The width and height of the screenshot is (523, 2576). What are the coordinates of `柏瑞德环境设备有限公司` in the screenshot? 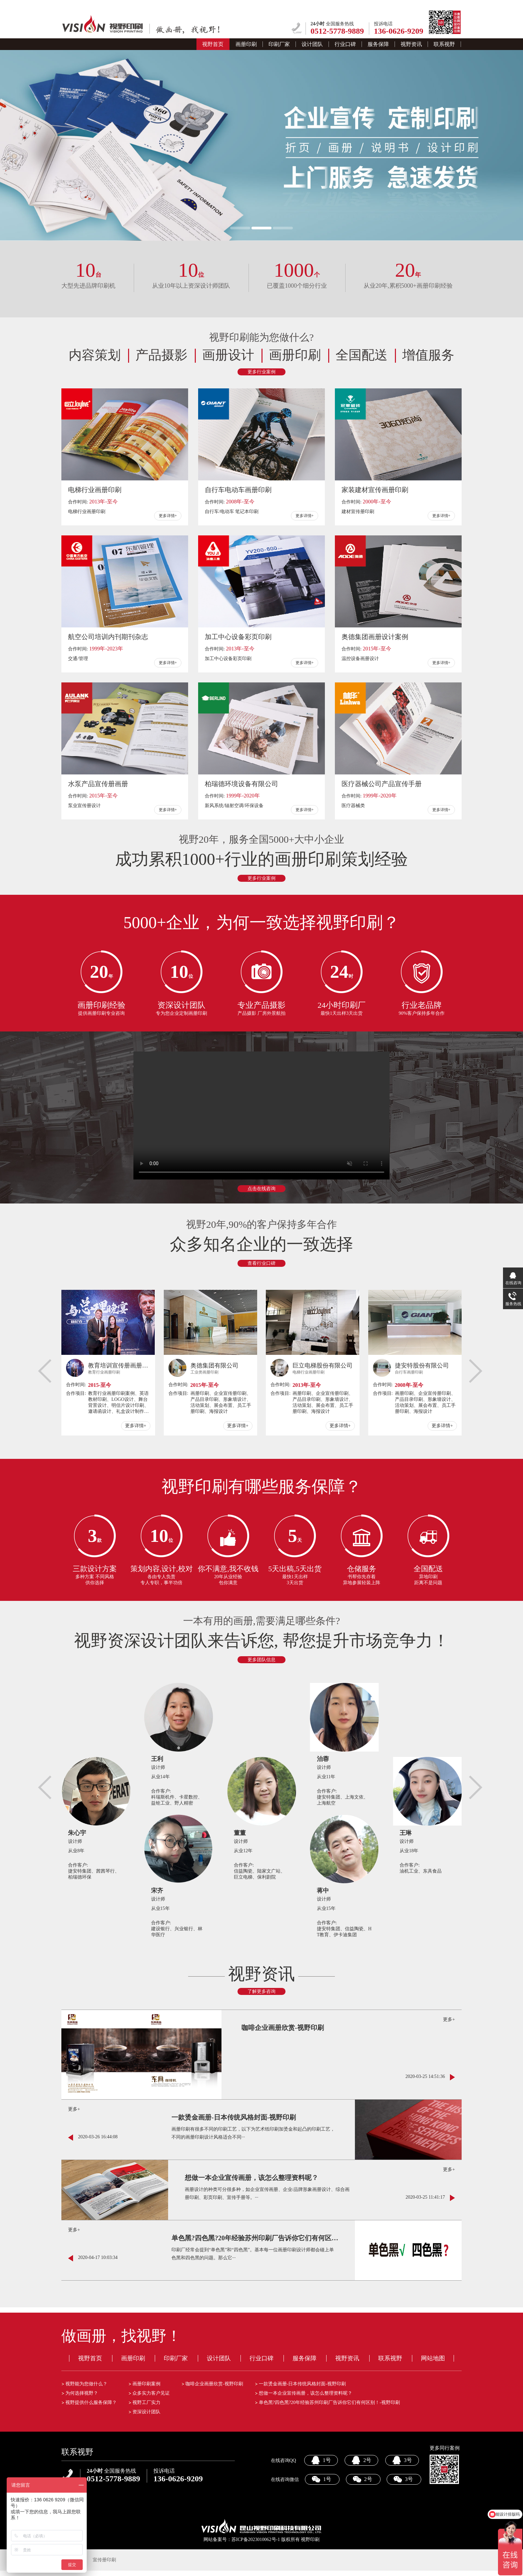 It's located at (241, 783).